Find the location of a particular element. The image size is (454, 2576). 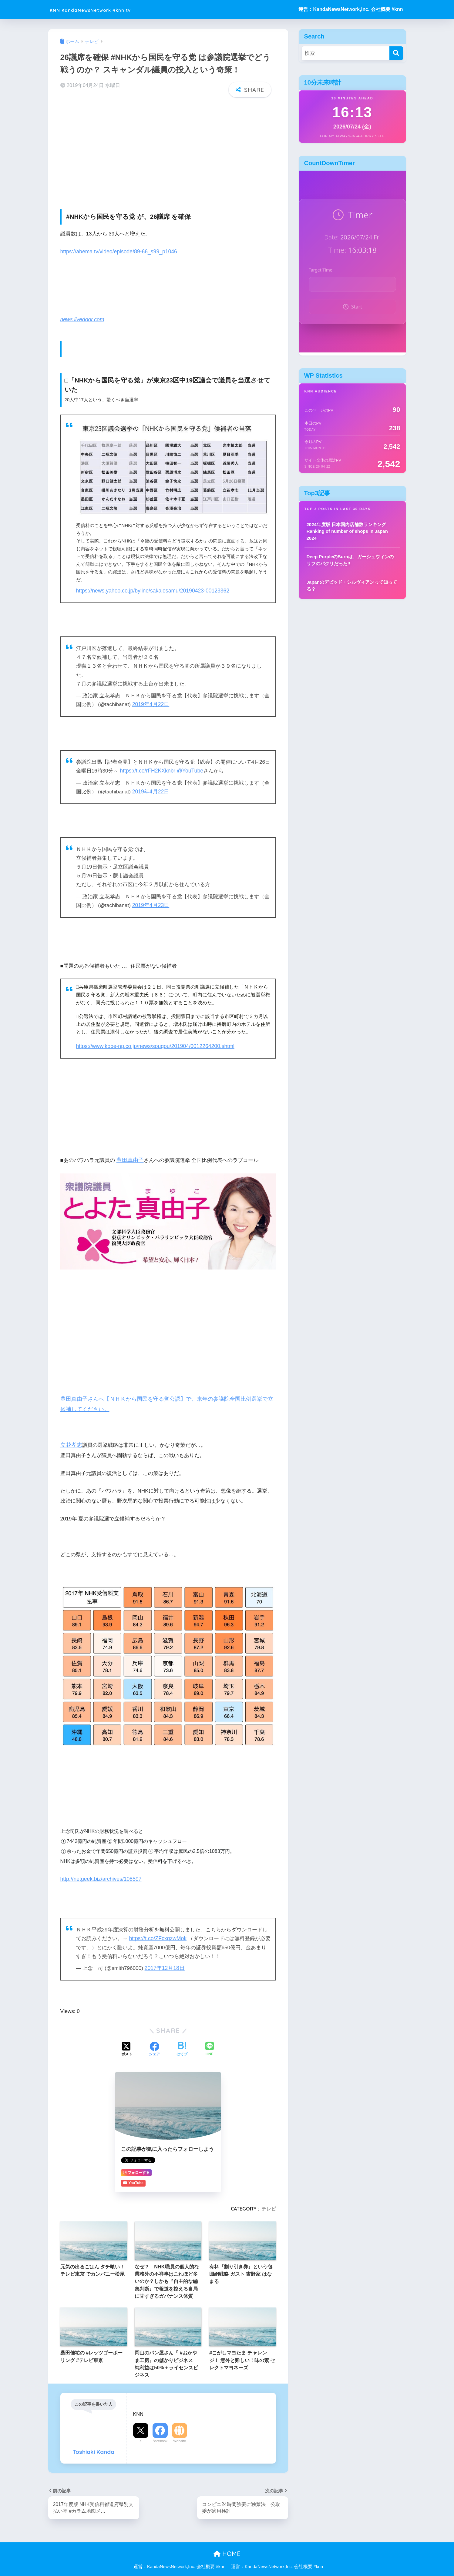

https://t.co/ZFcxqzwMok is located at coordinates (157, 1931).